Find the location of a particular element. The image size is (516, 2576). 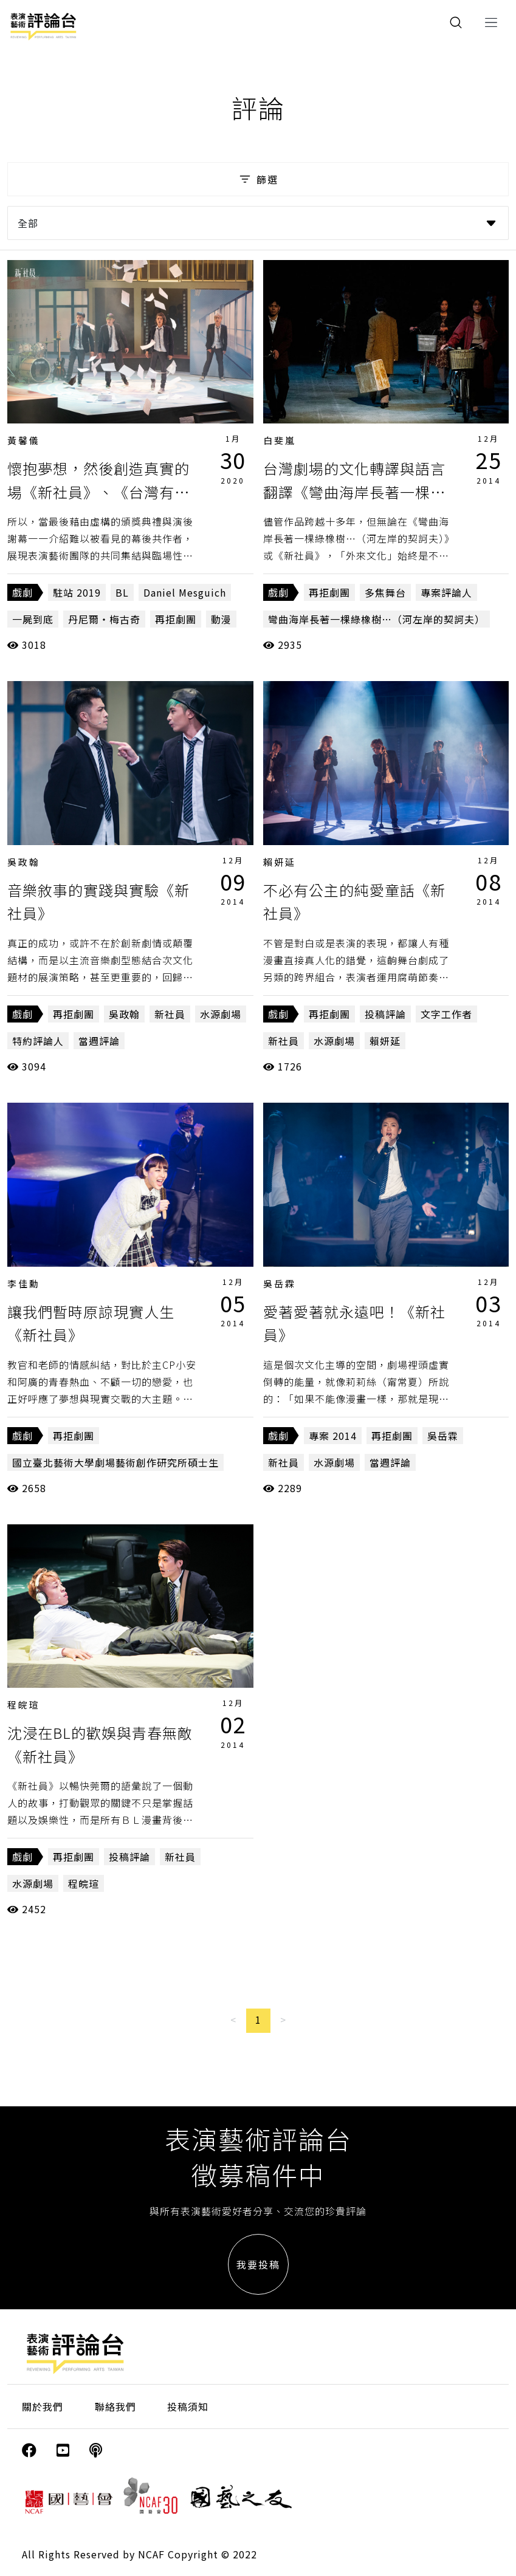

BL is located at coordinates (122, 592).